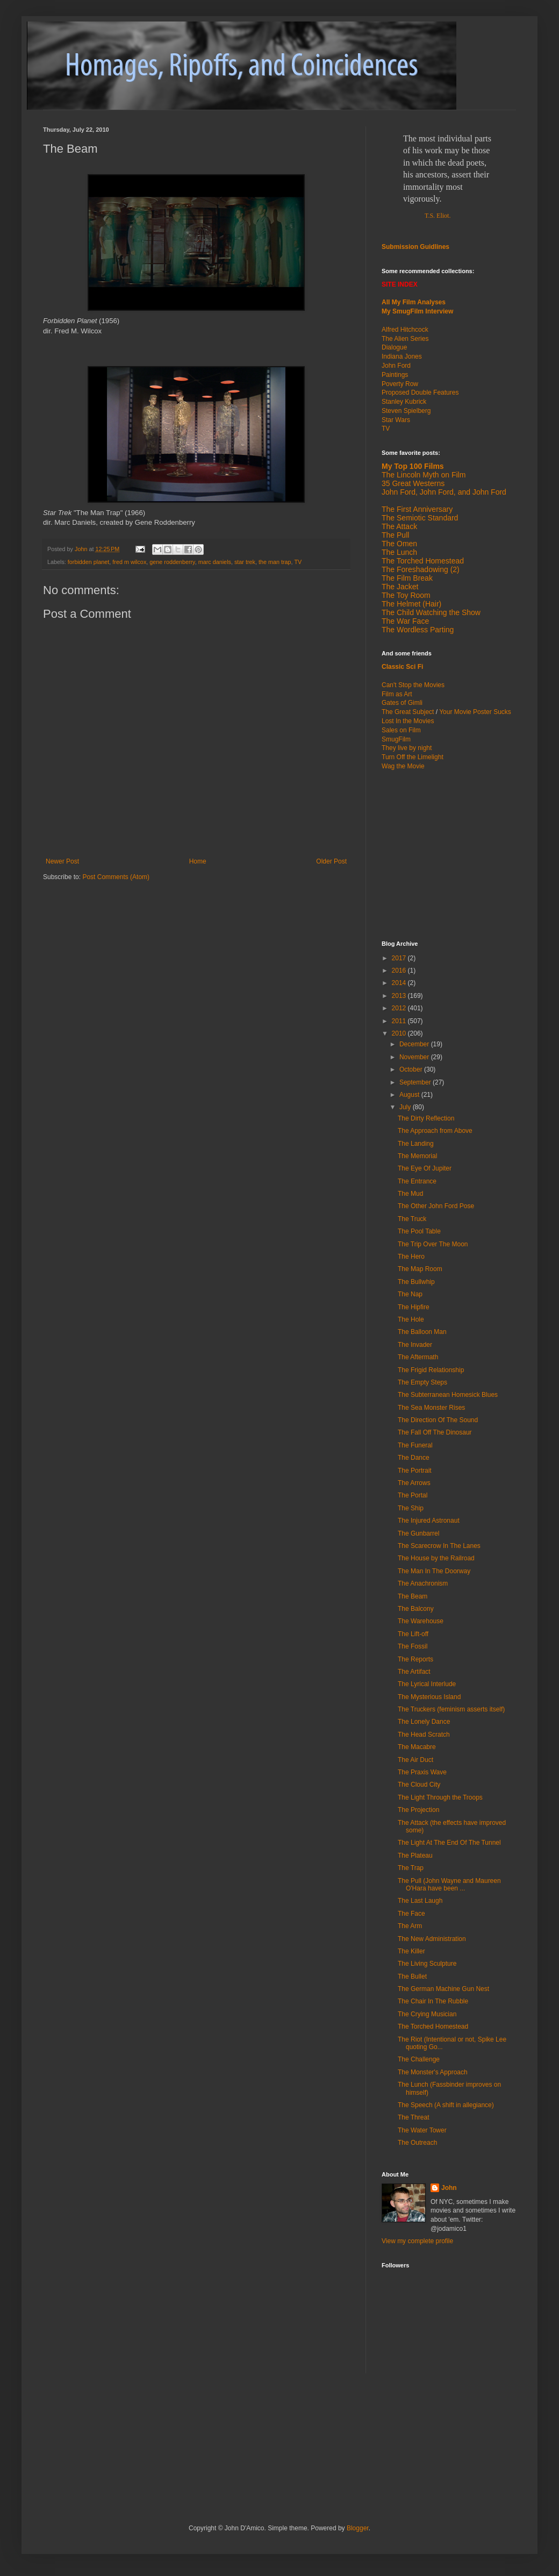 Image resolution: width=559 pixels, height=2576 pixels. Describe the element at coordinates (444, 492) in the screenshot. I see `John Ford, John Ford, and John Ford` at that location.